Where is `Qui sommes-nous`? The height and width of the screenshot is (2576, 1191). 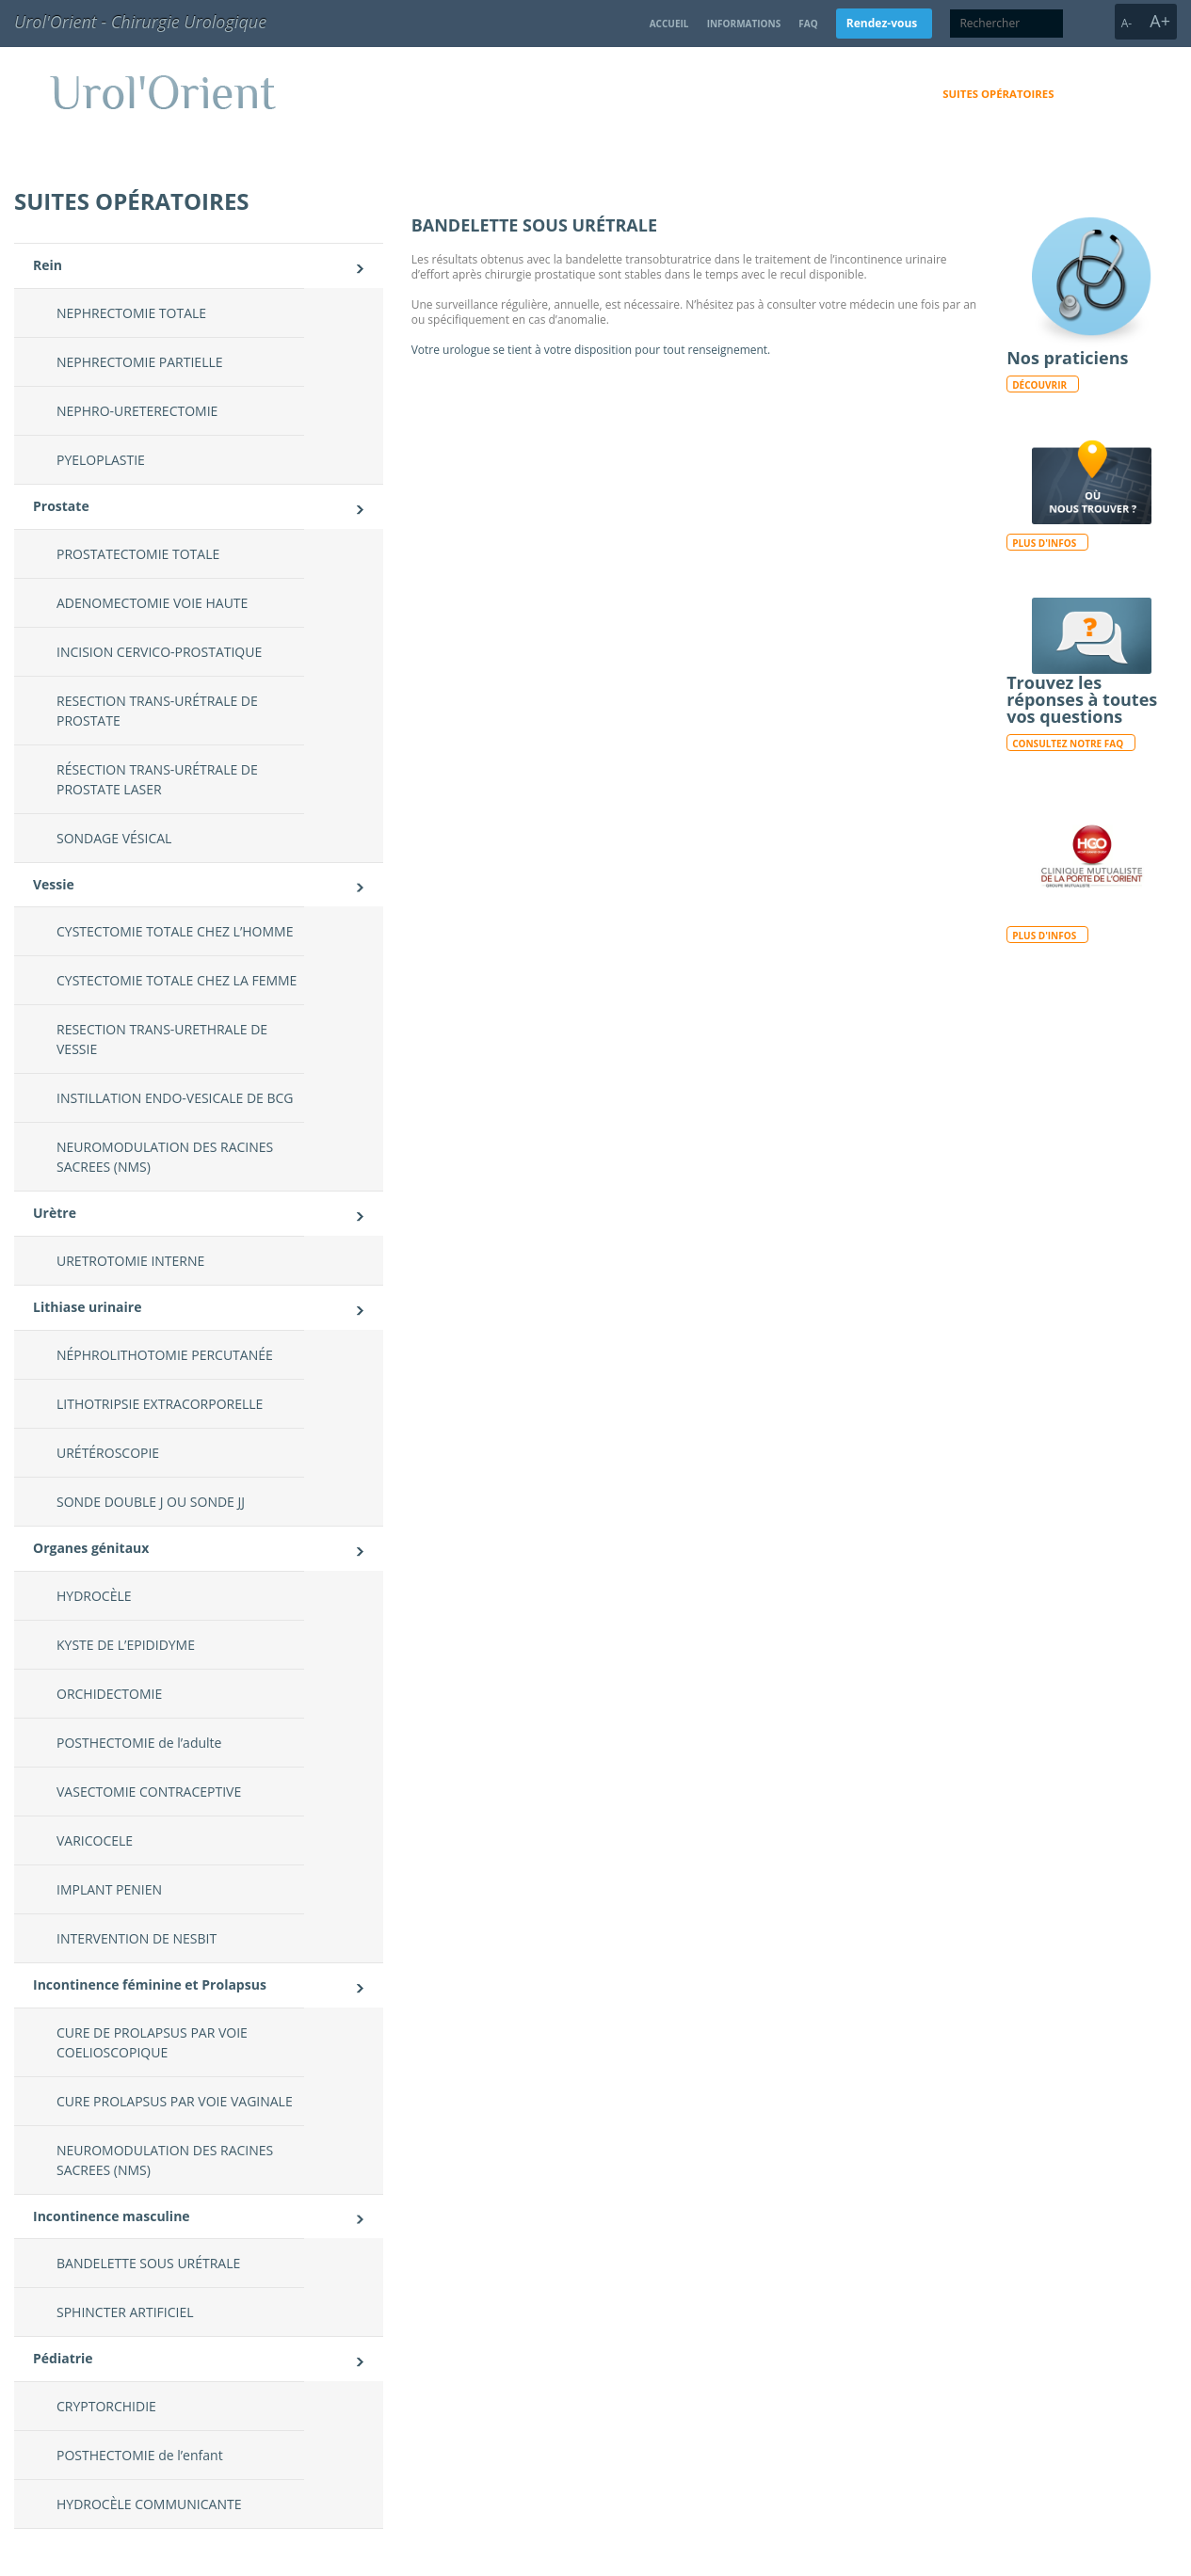
Qui sommes-nous is located at coordinates (761, 94).